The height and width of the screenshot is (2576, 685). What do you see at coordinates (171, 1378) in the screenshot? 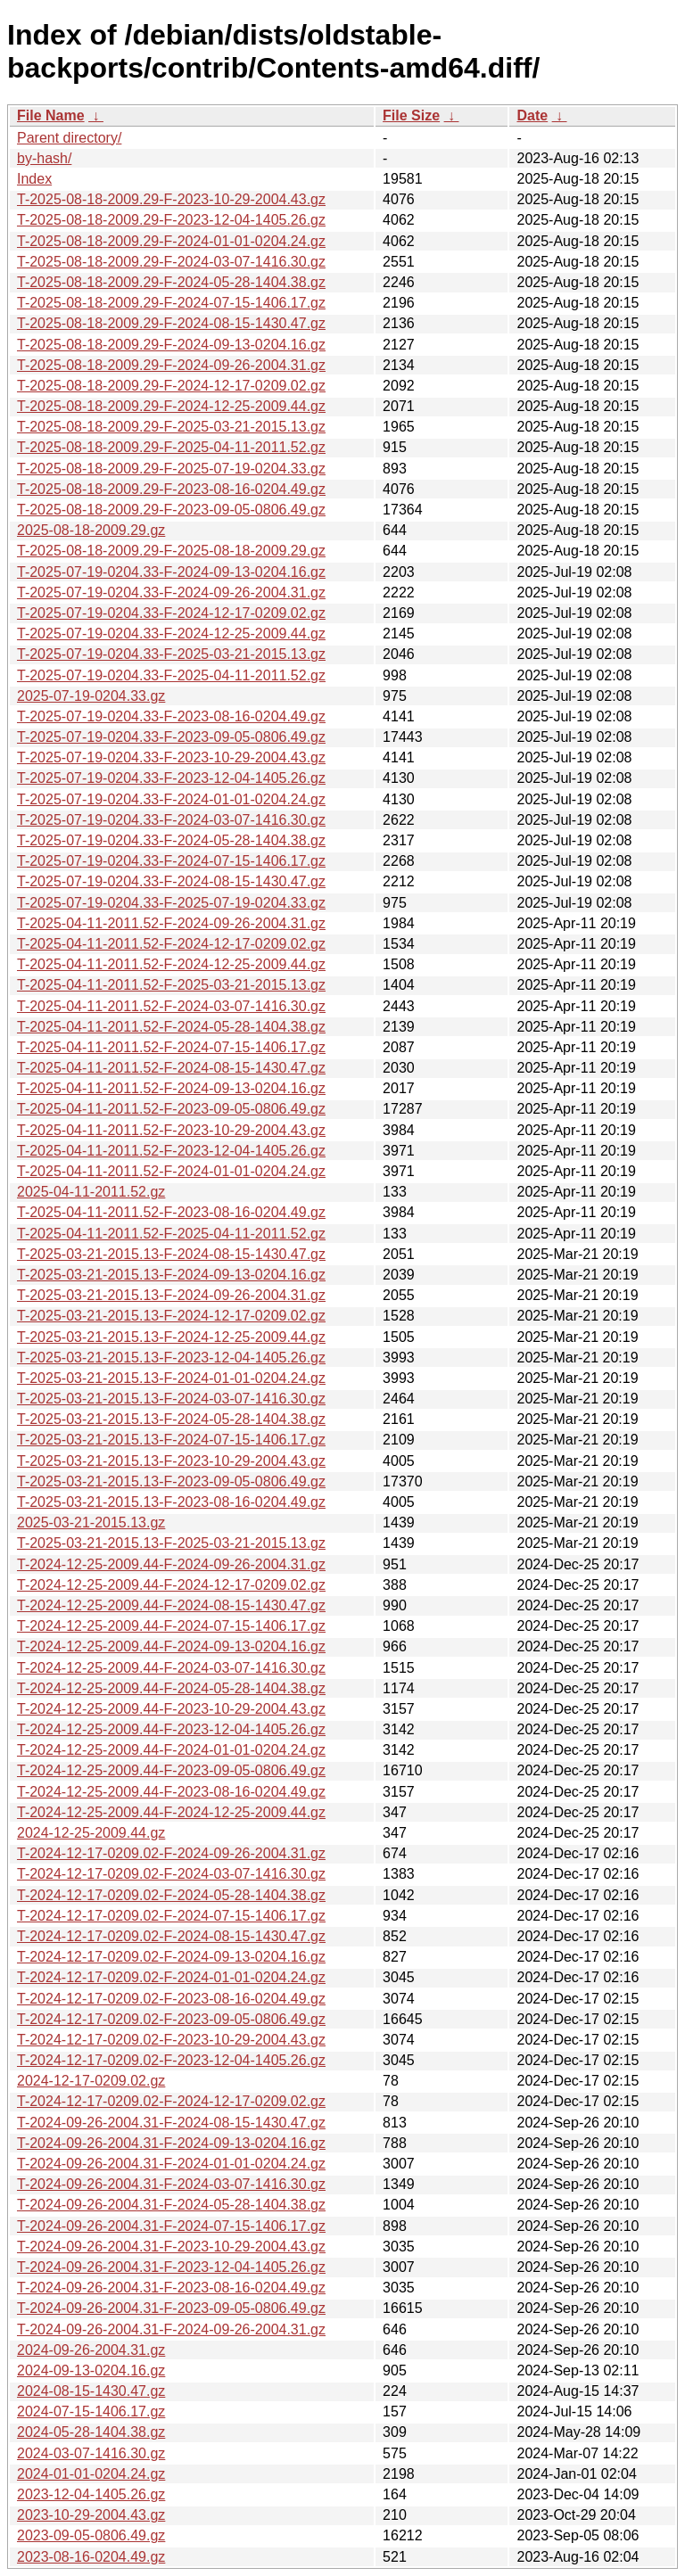
I see `T-2025-03-21-2015.13-F-2024-01-01-0204.24.gz` at bounding box center [171, 1378].